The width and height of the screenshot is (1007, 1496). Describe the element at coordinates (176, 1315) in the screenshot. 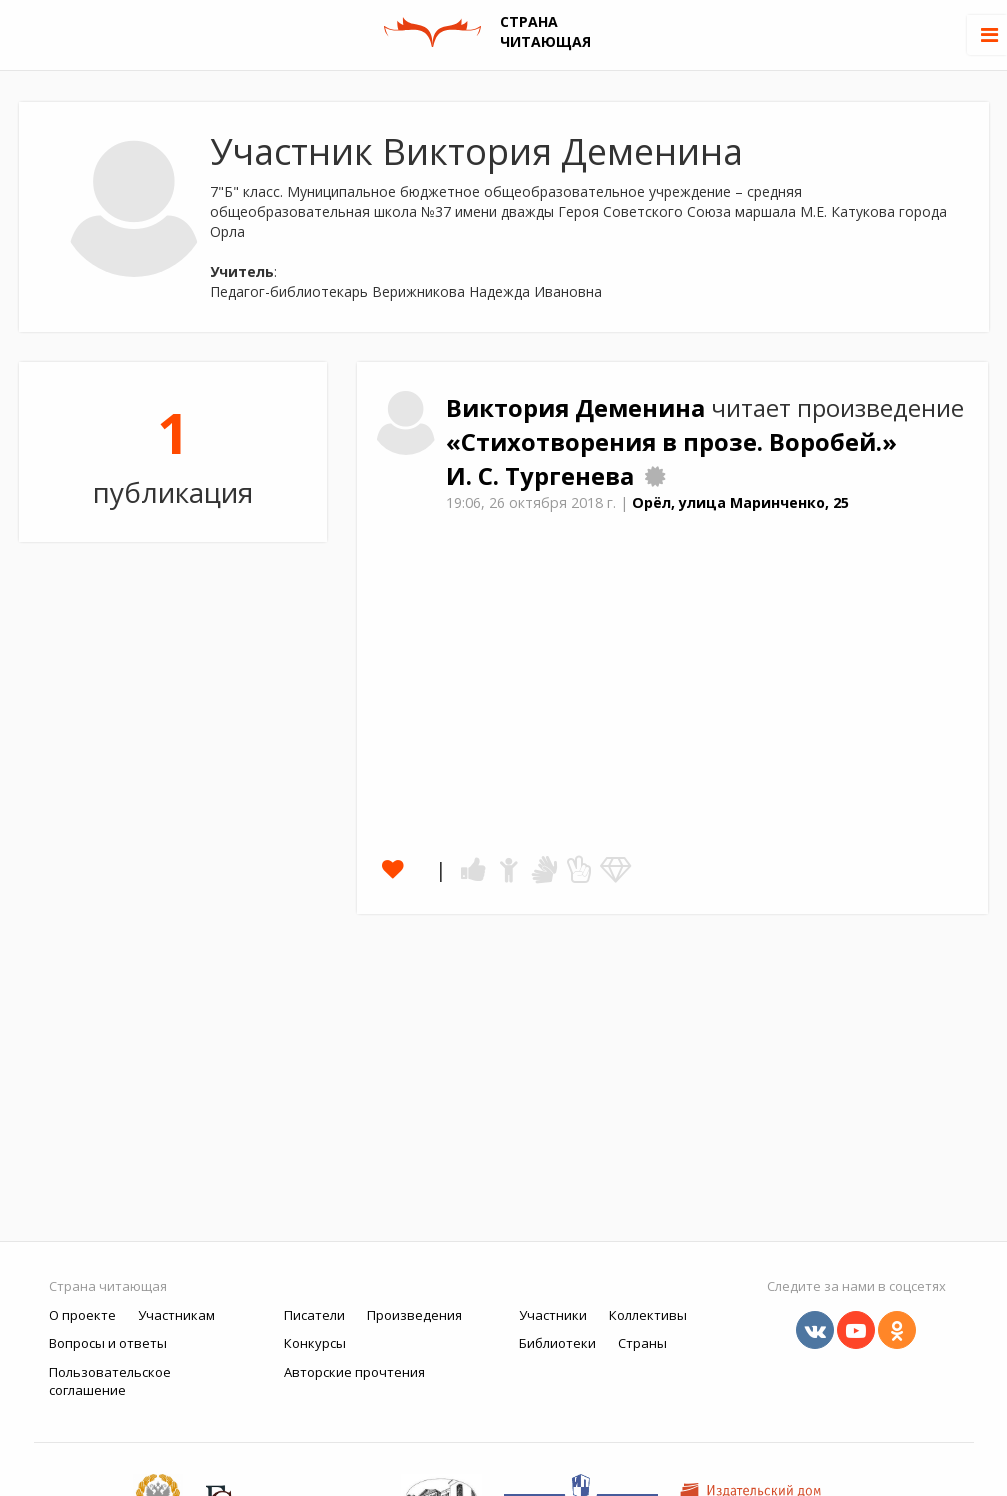

I see `Участникам` at that location.